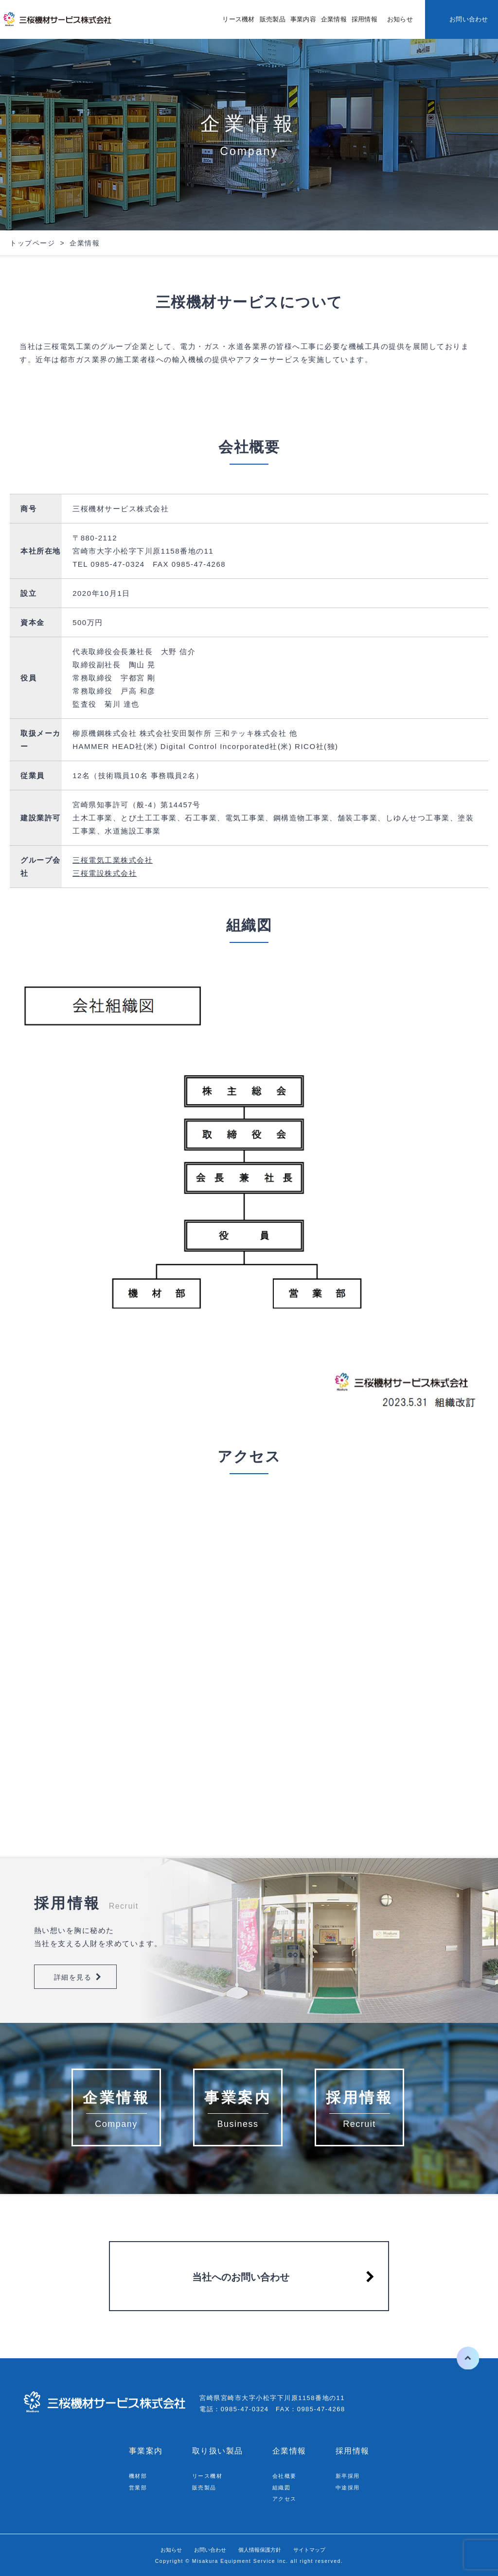 This screenshot has height=2576, width=498. I want to click on 三桜電設株式会社, so click(104, 873).